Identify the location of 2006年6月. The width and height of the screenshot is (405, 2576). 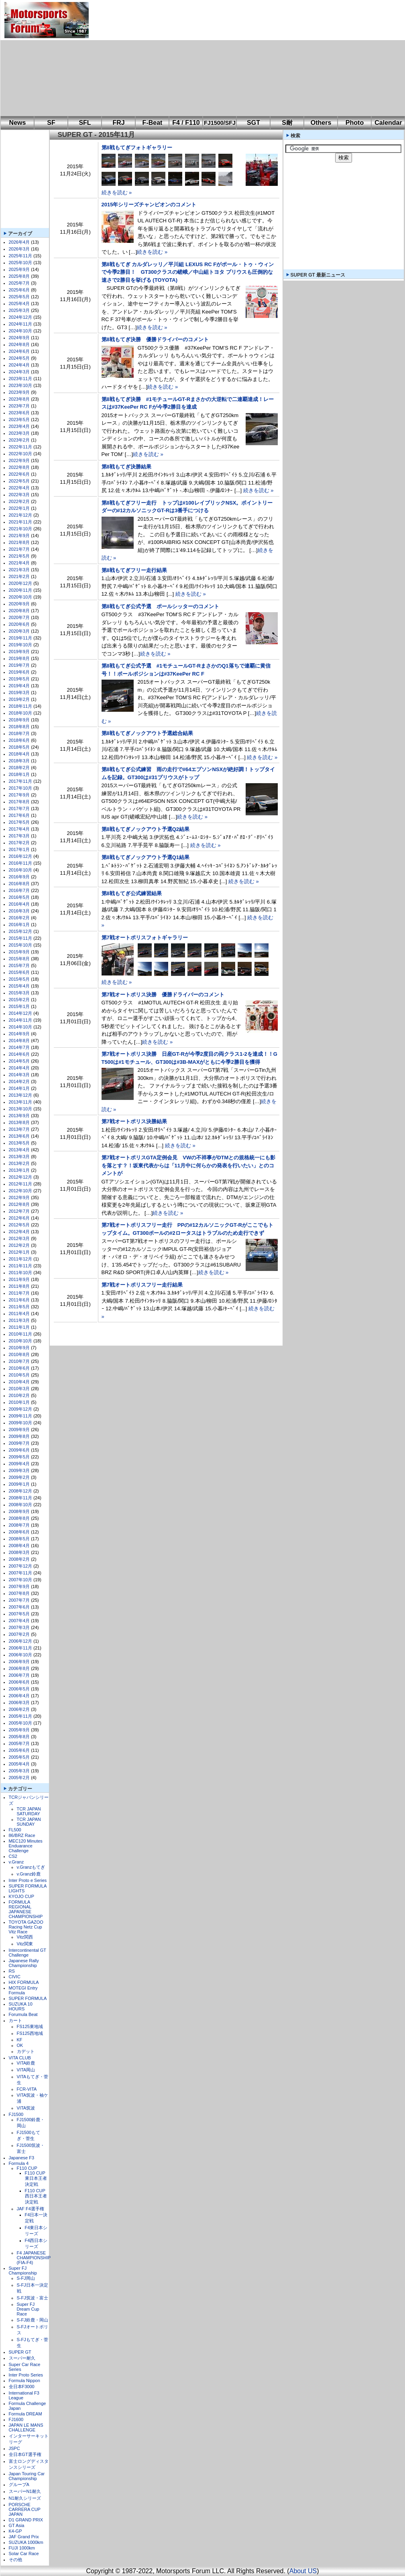
(19, 1682).